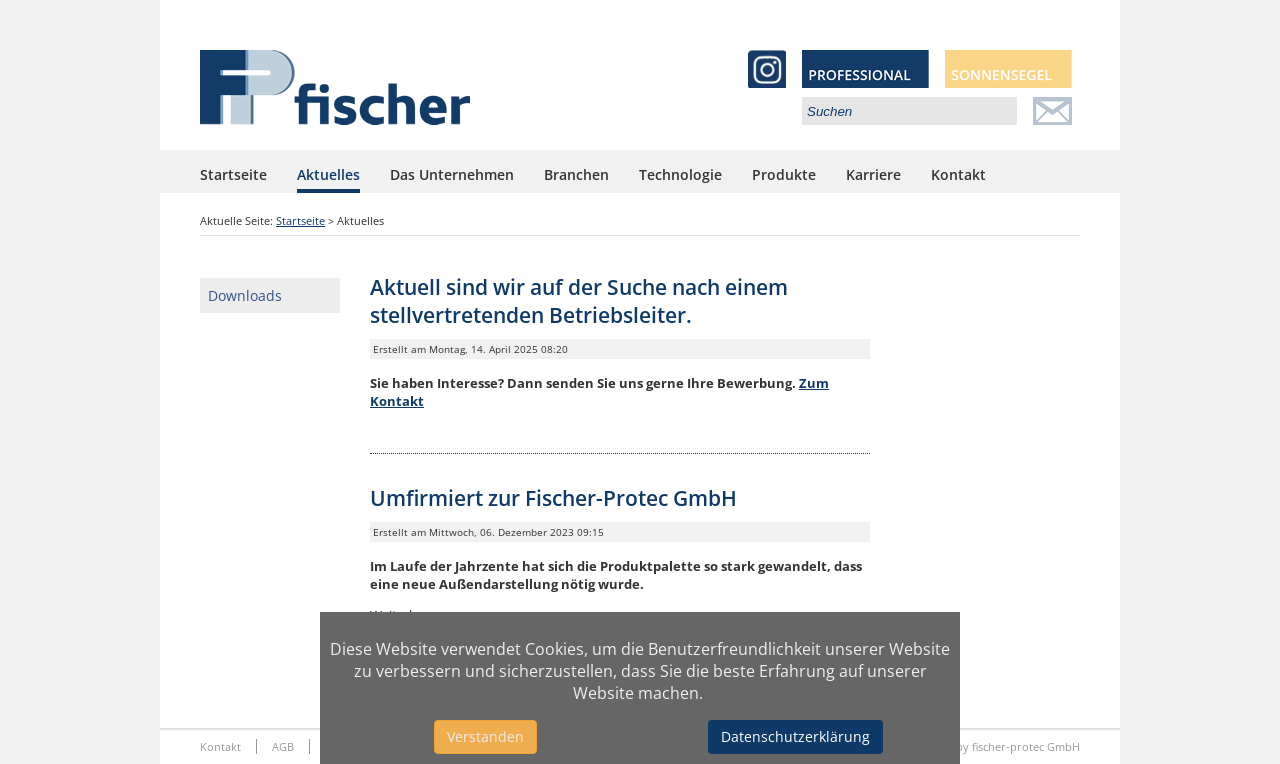 Image resolution: width=1280 pixels, height=764 pixels. What do you see at coordinates (452, 174) in the screenshot?
I see `Das Unternehmen` at bounding box center [452, 174].